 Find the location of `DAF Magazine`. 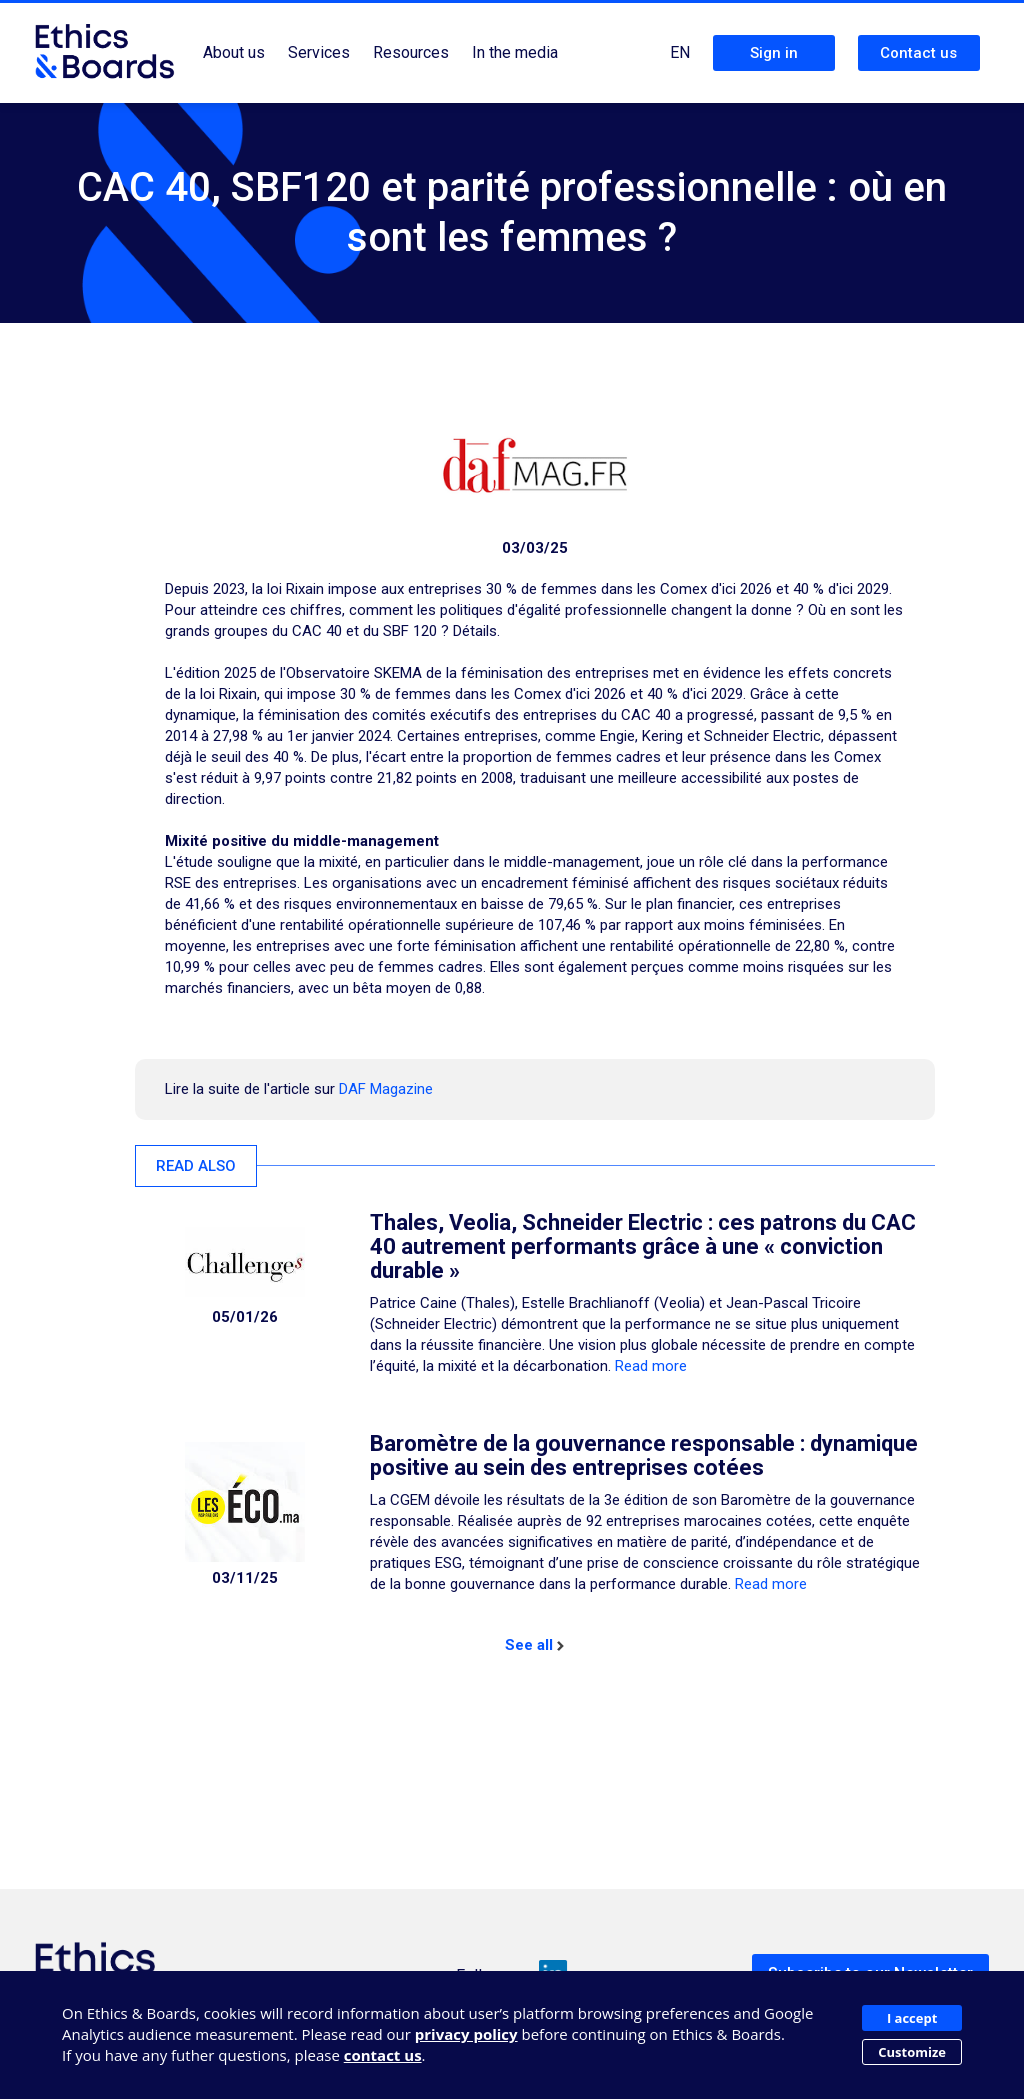

DAF Magazine is located at coordinates (386, 1089).